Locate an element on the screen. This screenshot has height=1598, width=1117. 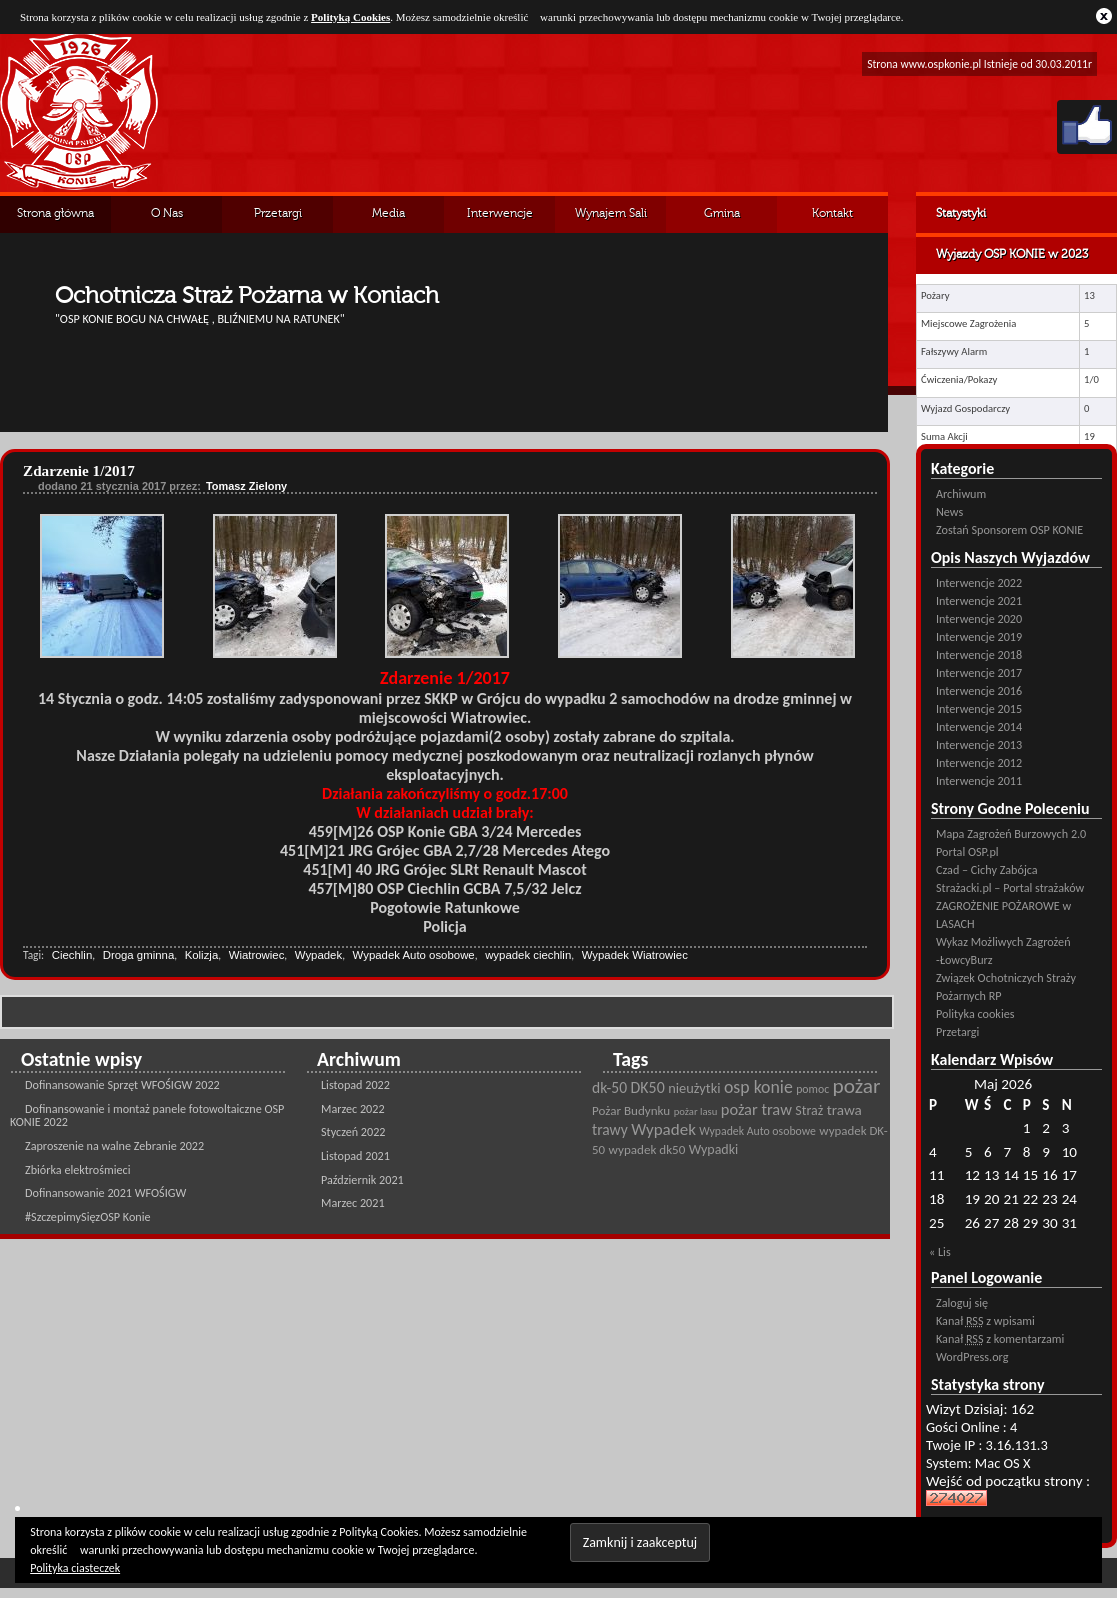
Styczeń 2022 is located at coordinates (353, 1131).